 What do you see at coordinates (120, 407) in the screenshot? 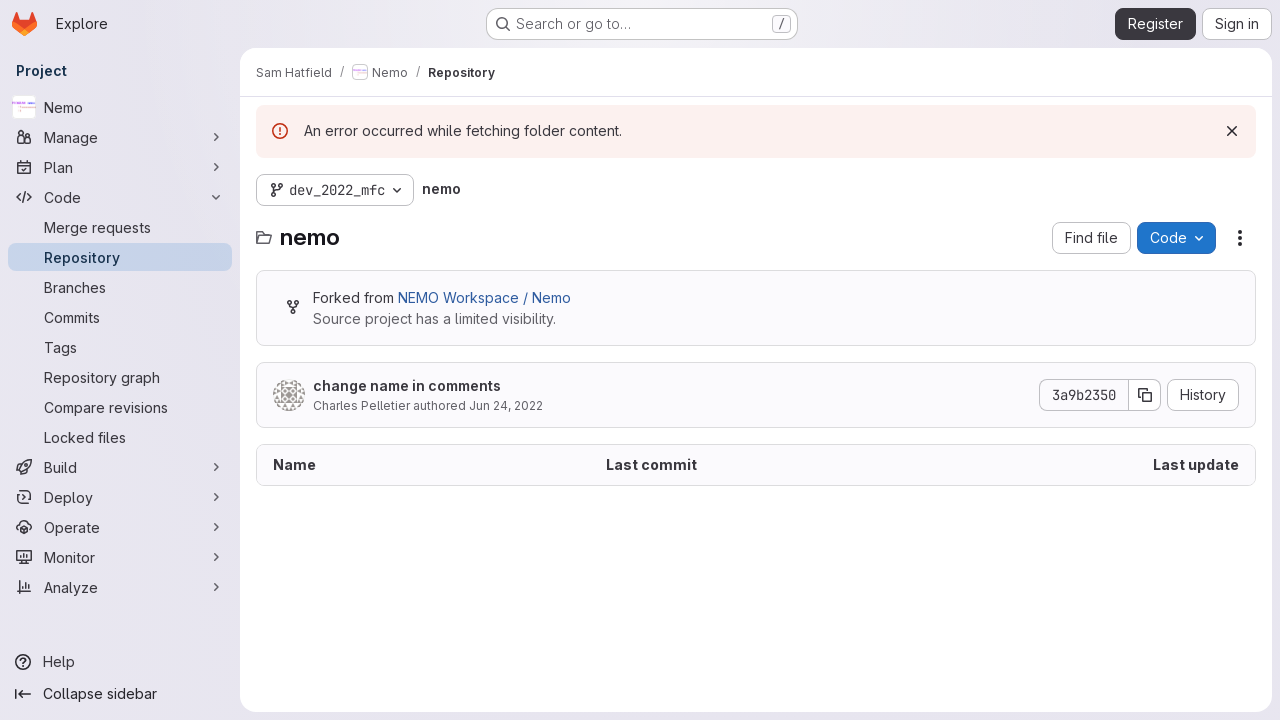
I see `[Compare revisions]` at bounding box center [120, 407].